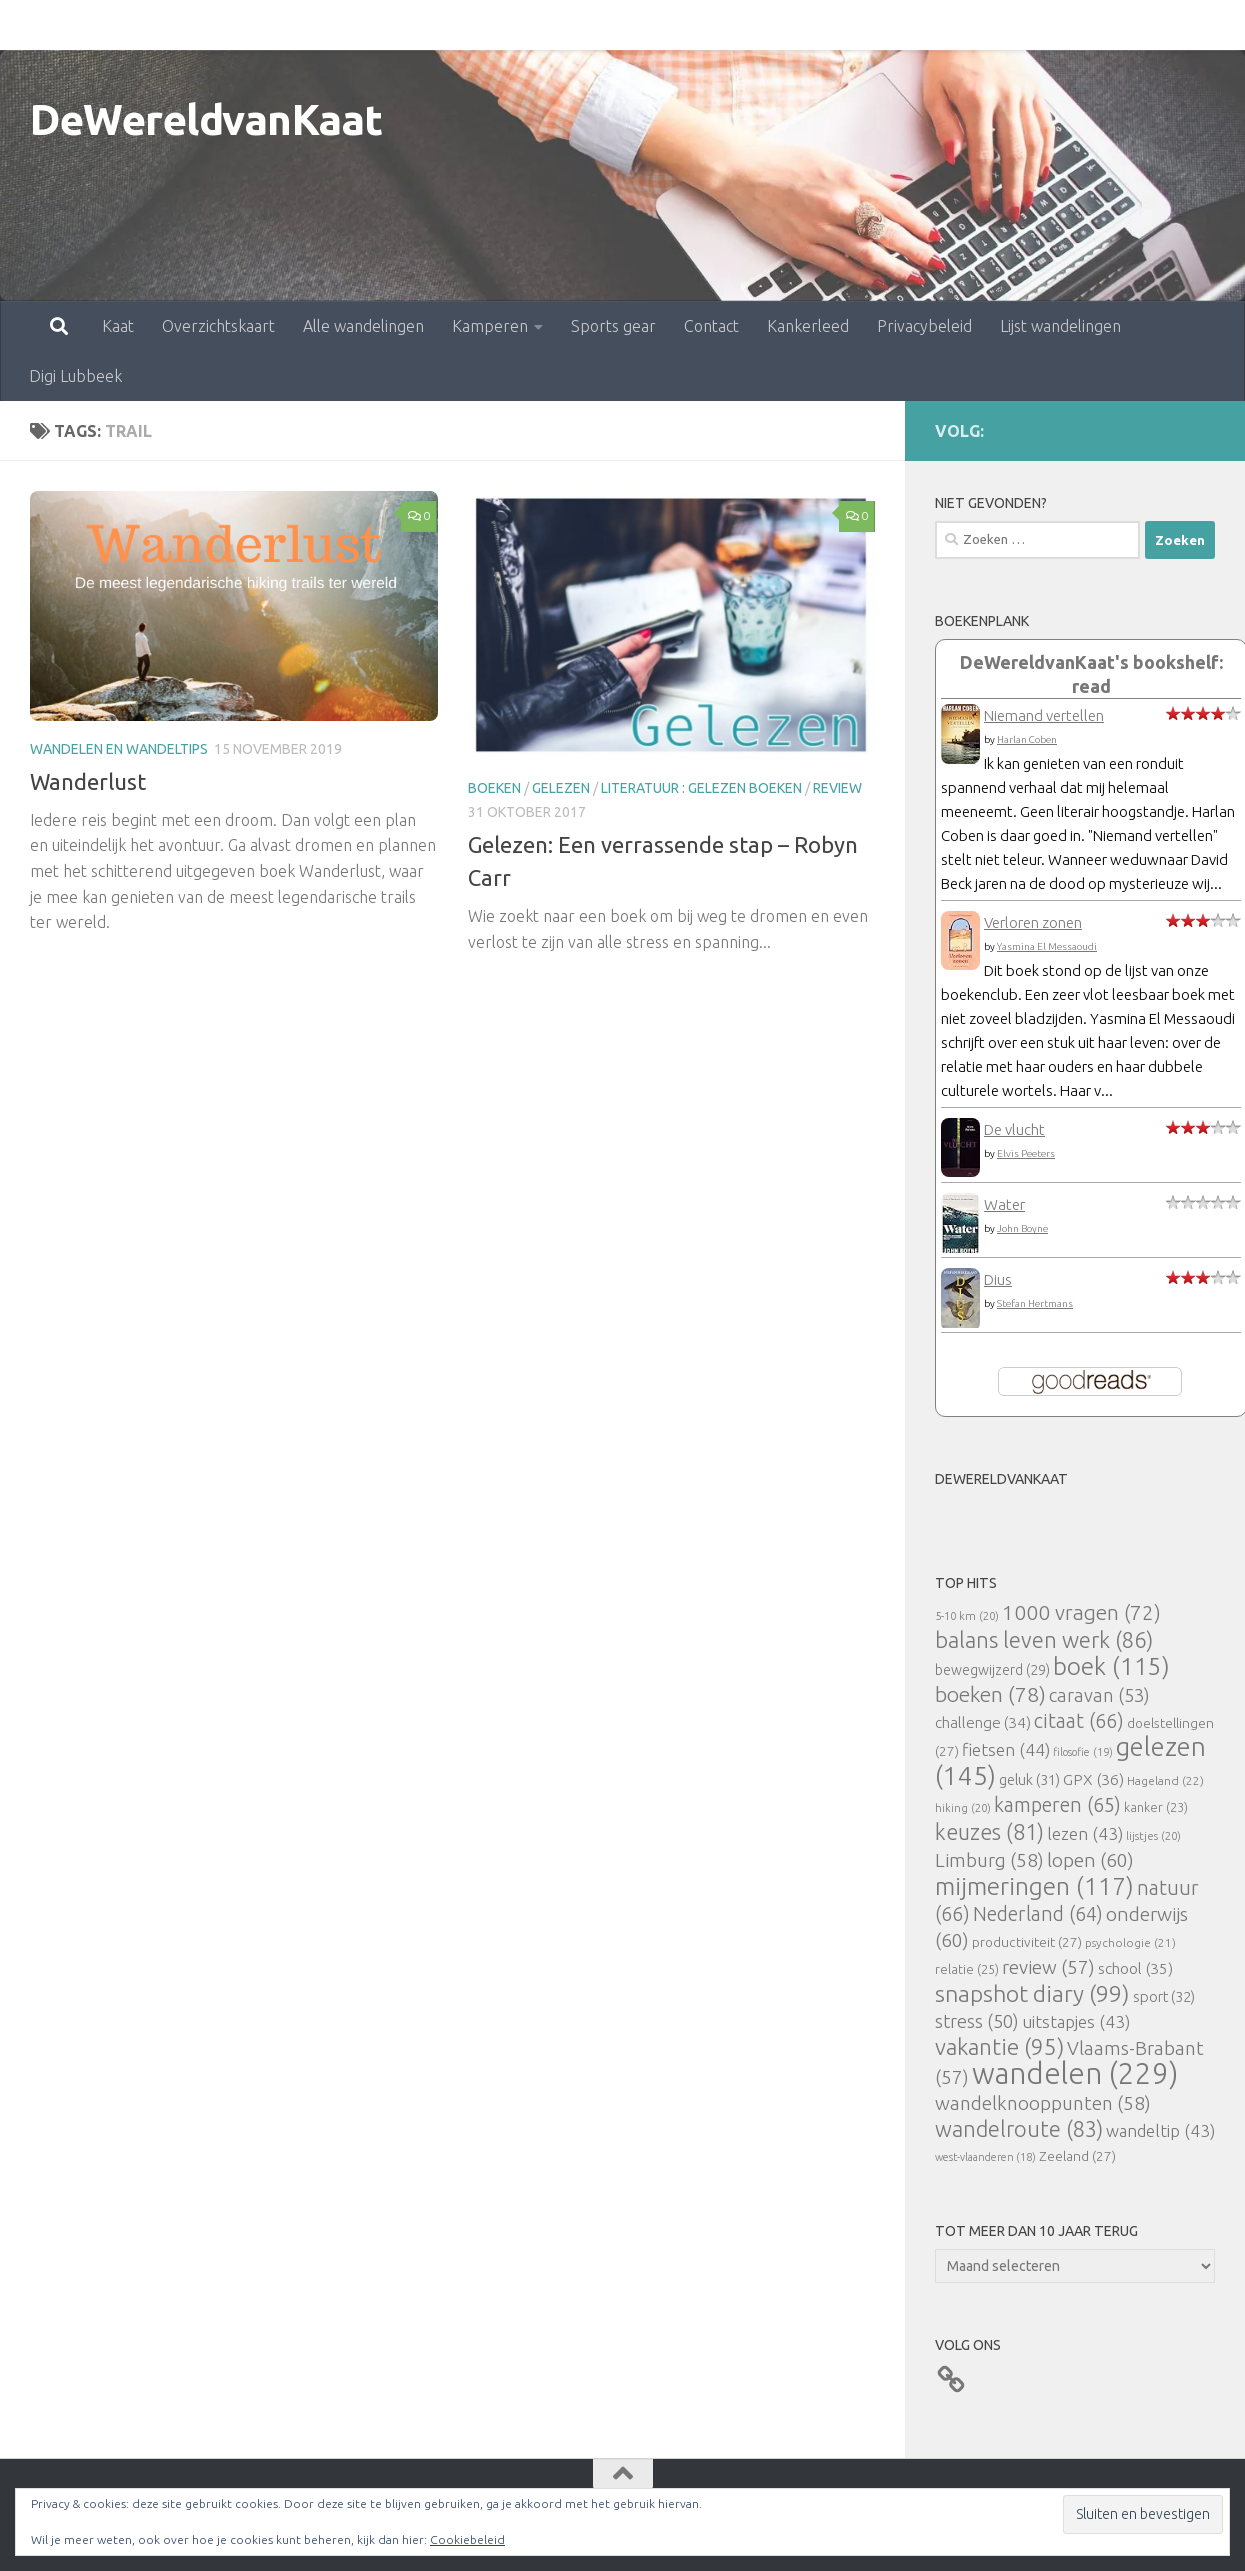 Image resolution: width=1245 pixels, height=2571 pixels. I want to click on wandelknooppunten [wandelknooppunten (58 items)], so click(1043, 2103).